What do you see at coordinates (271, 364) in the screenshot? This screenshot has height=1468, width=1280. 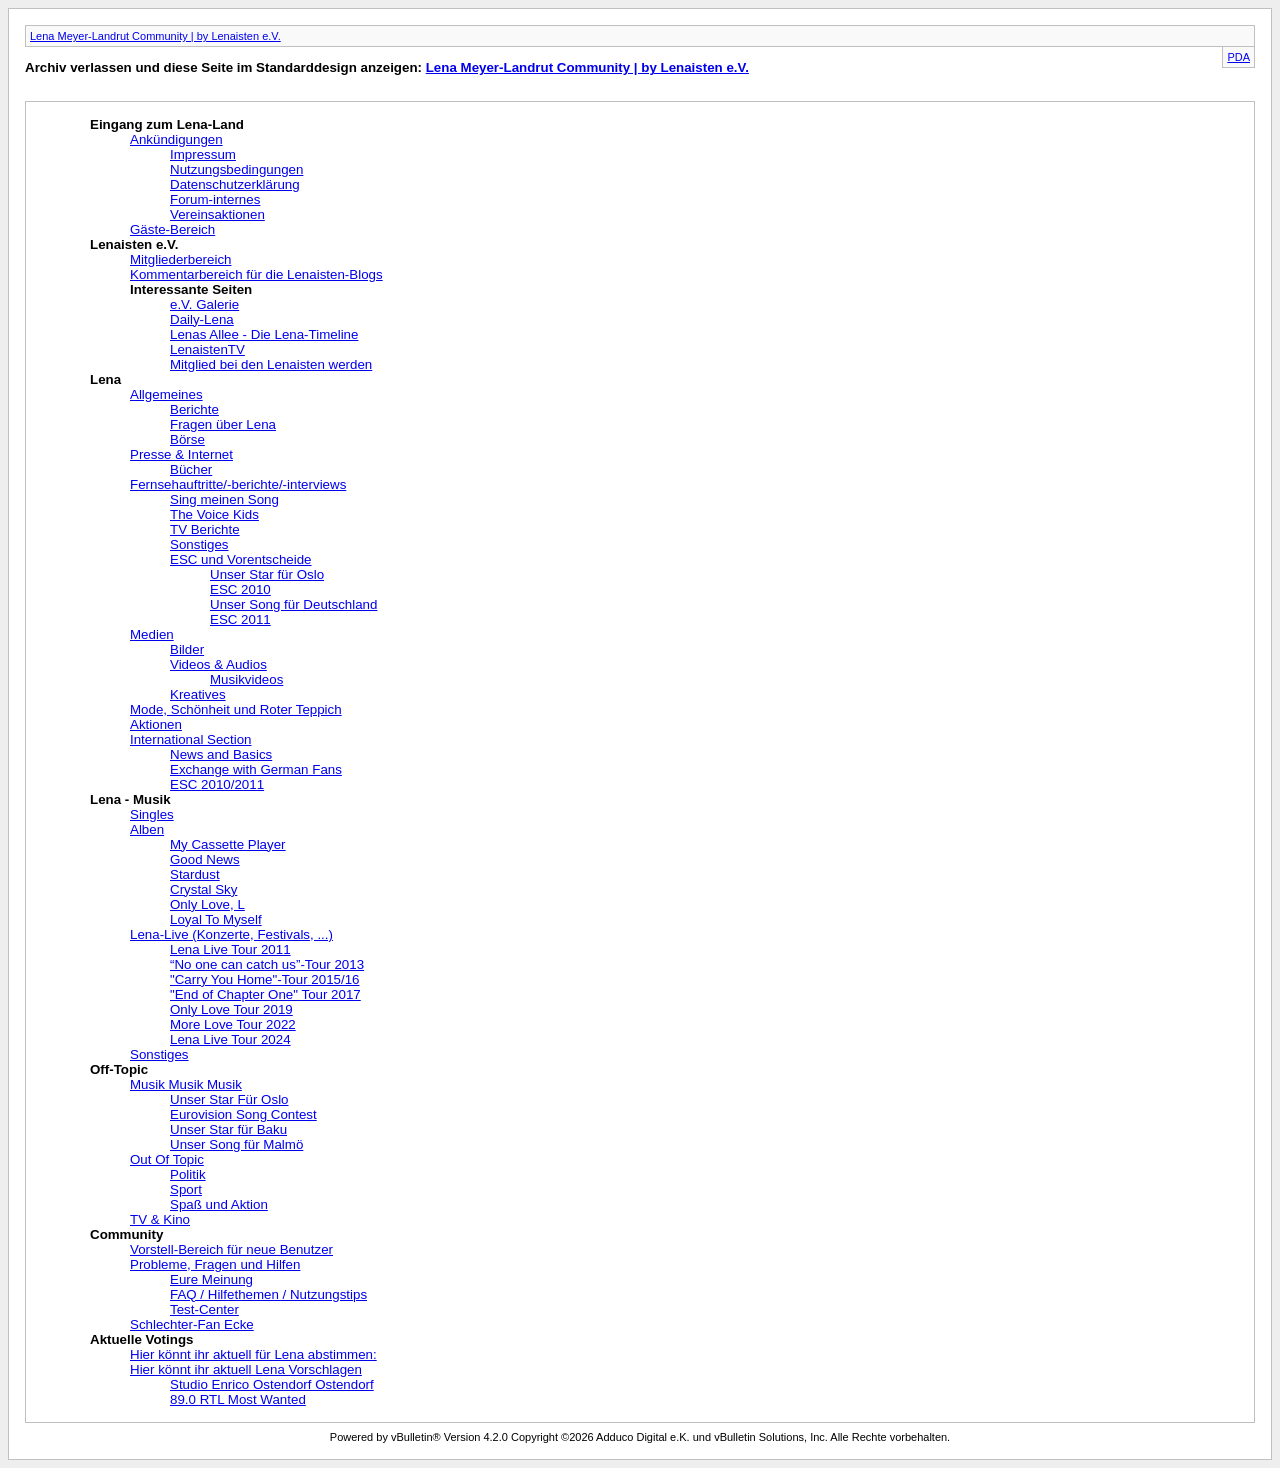 I see `Mitglied bei den Lenaisten werden` at bounding box center [271, 364].